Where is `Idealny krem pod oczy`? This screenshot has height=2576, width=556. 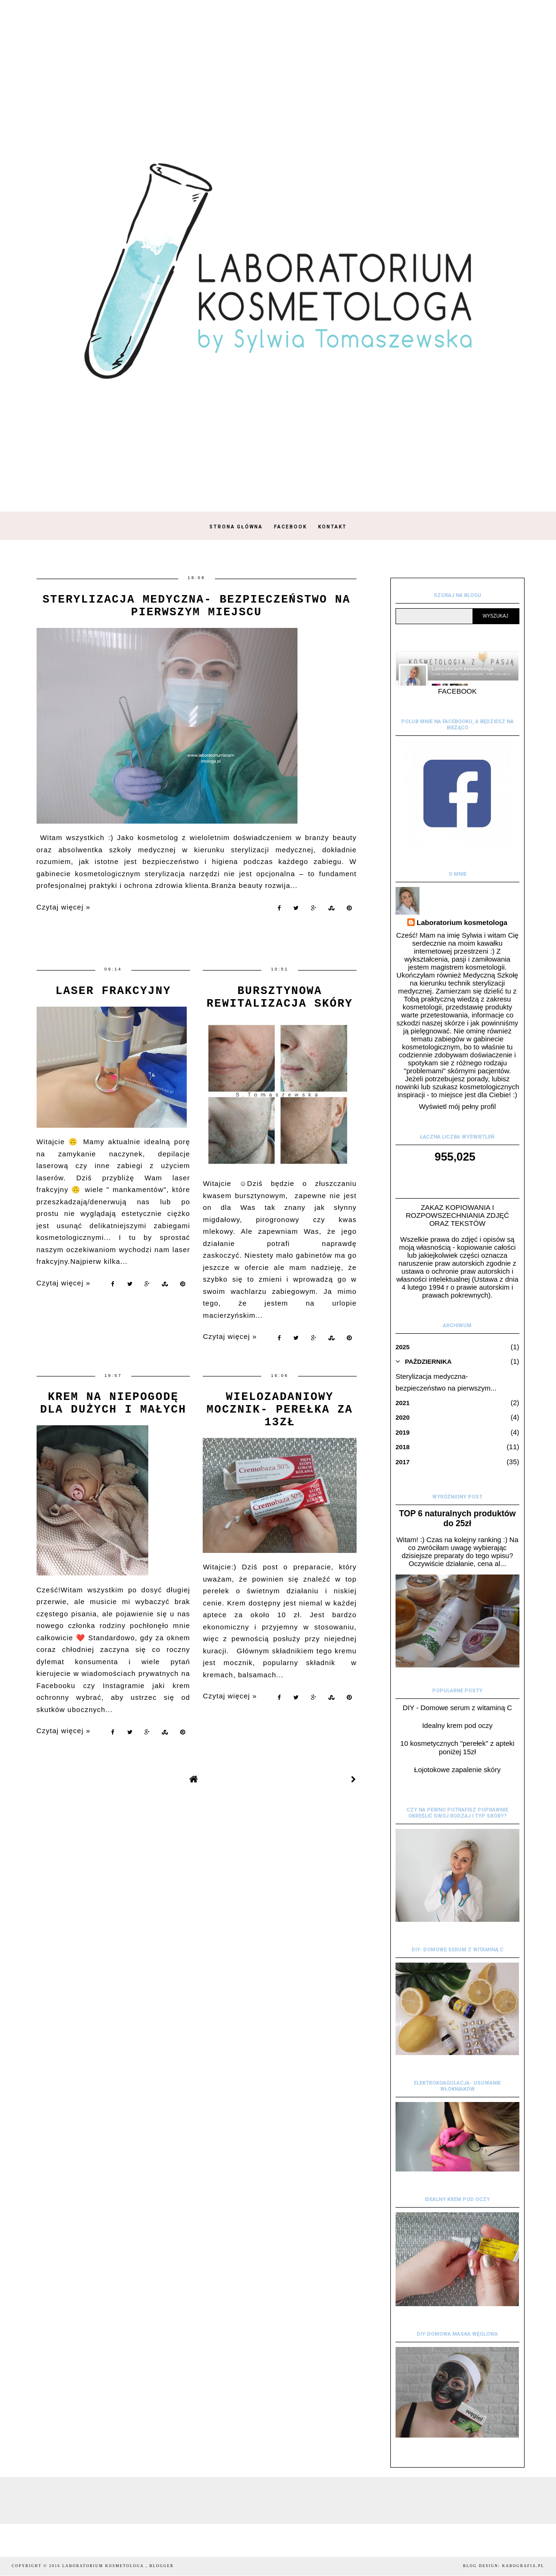
Idealny krem pod oczy is located at coordinates (457, 1725).